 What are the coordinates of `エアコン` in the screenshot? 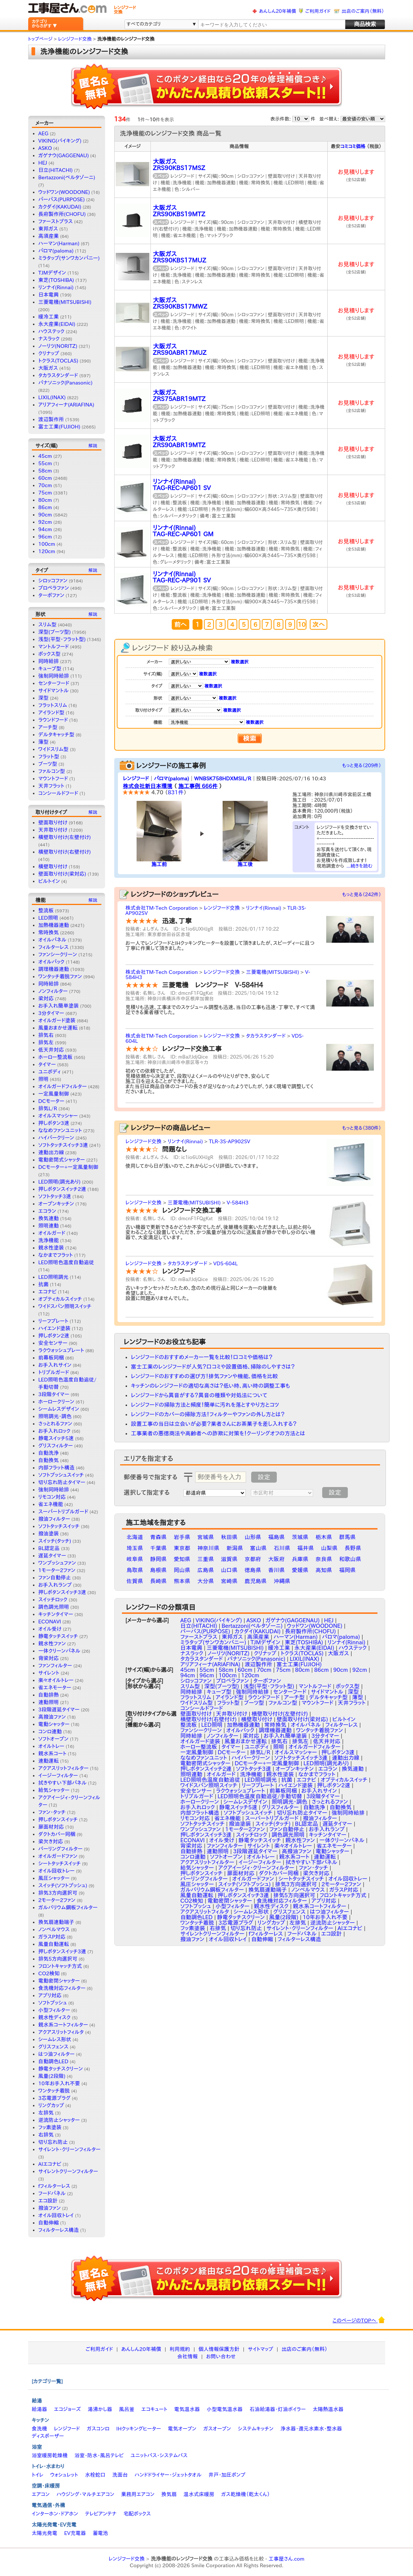 It's located at (41, 2494).